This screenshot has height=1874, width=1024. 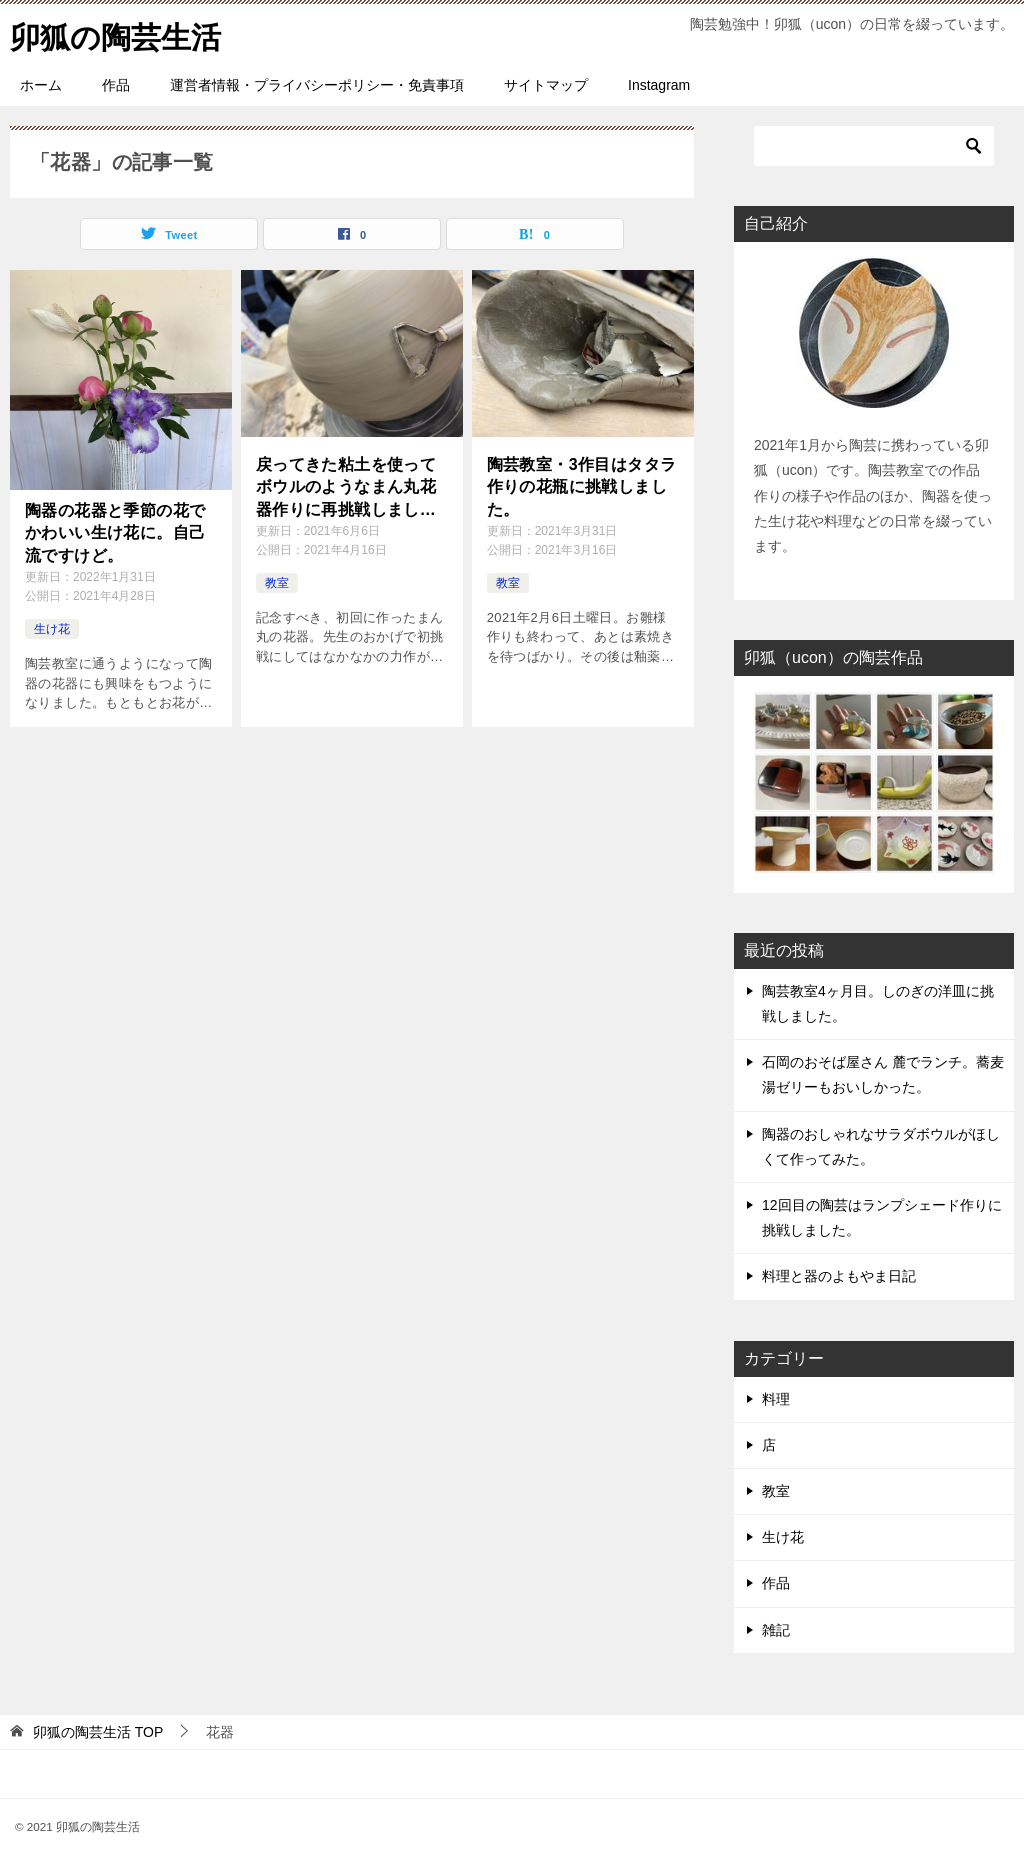 I want to click on ホーム, so click(x=41, y=85).